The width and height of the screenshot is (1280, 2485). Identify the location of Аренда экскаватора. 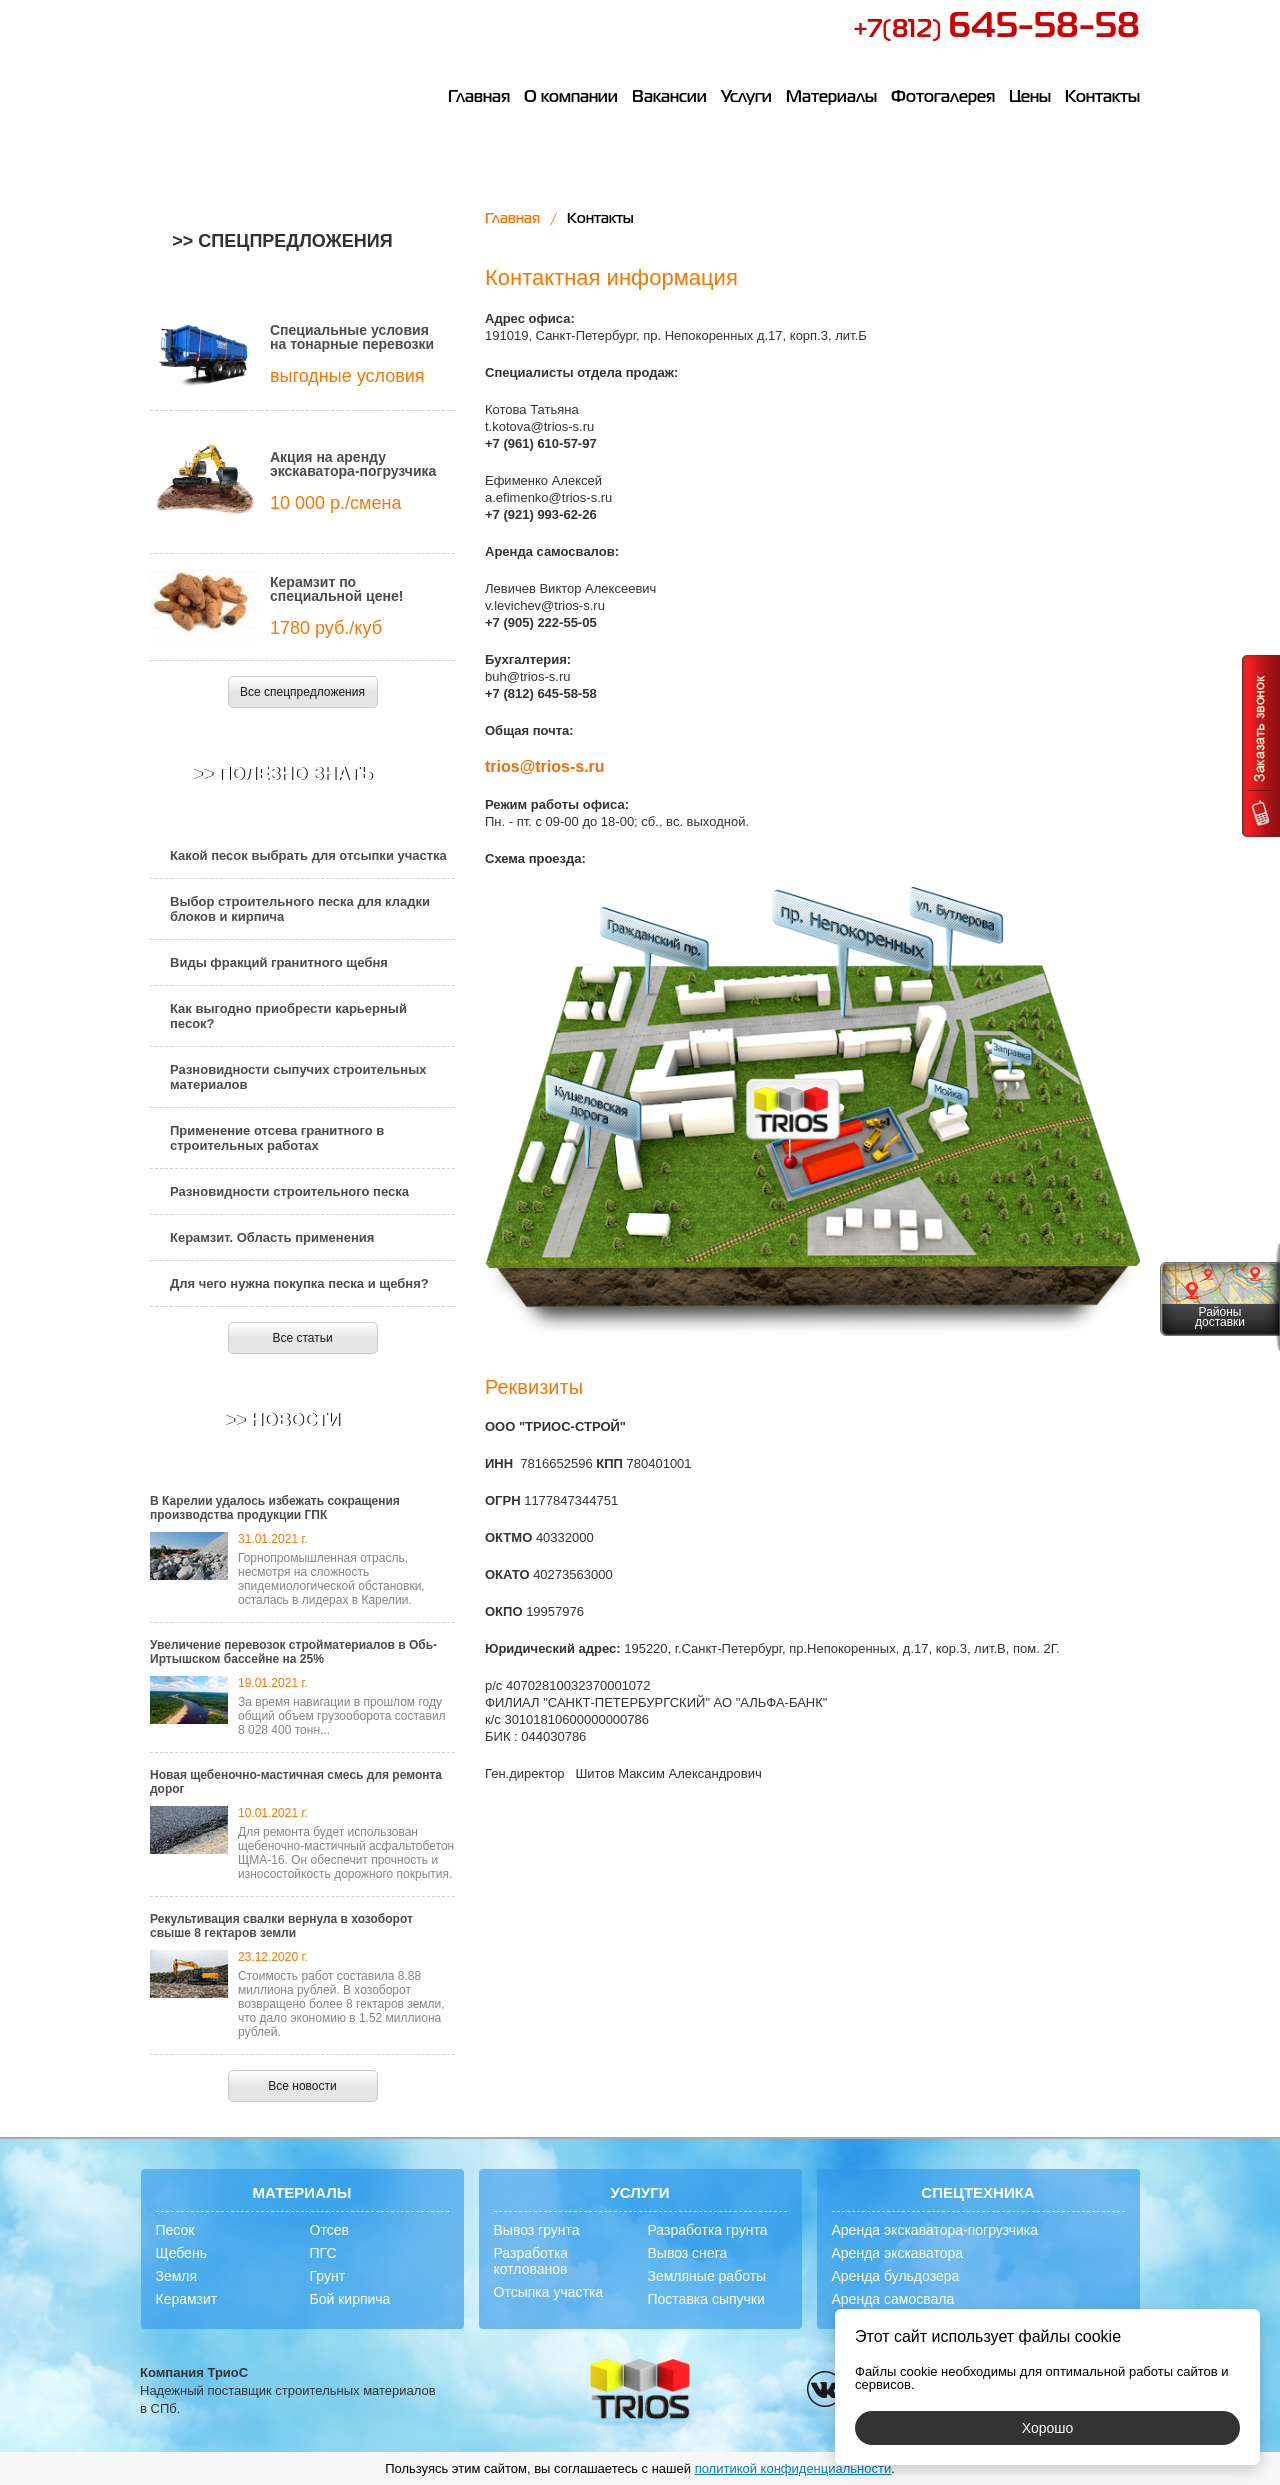
(898, 2253).